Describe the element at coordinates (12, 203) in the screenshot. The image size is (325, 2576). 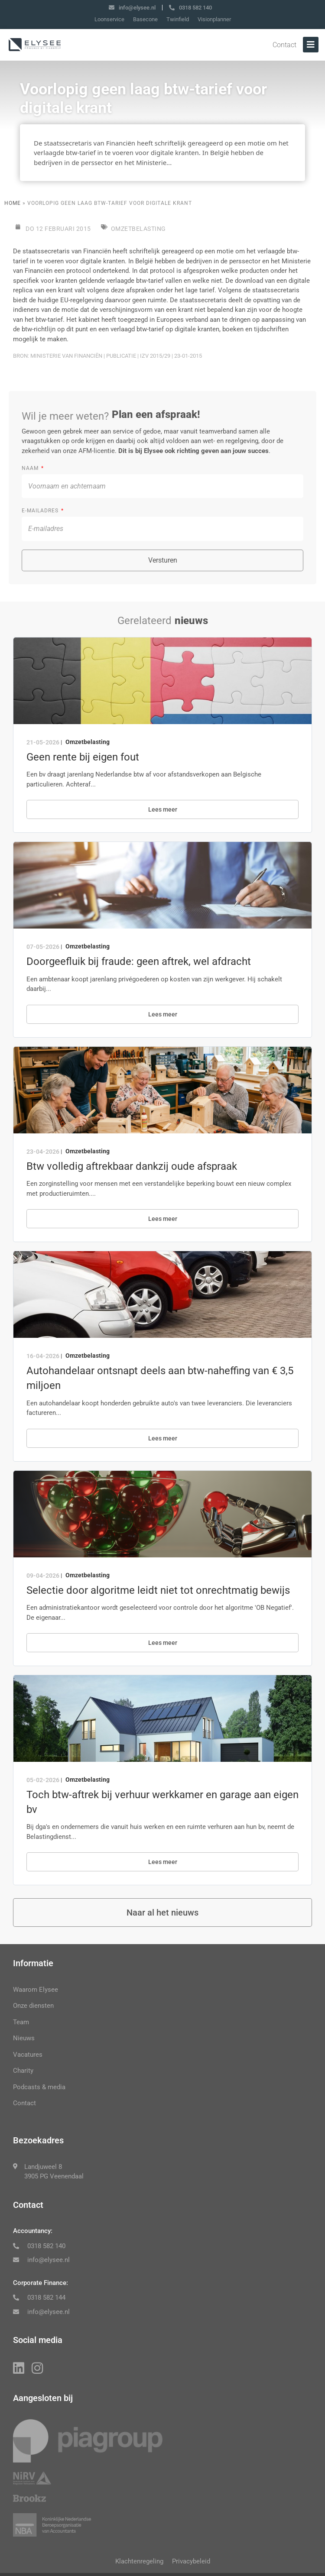
I see `Home` at that location.